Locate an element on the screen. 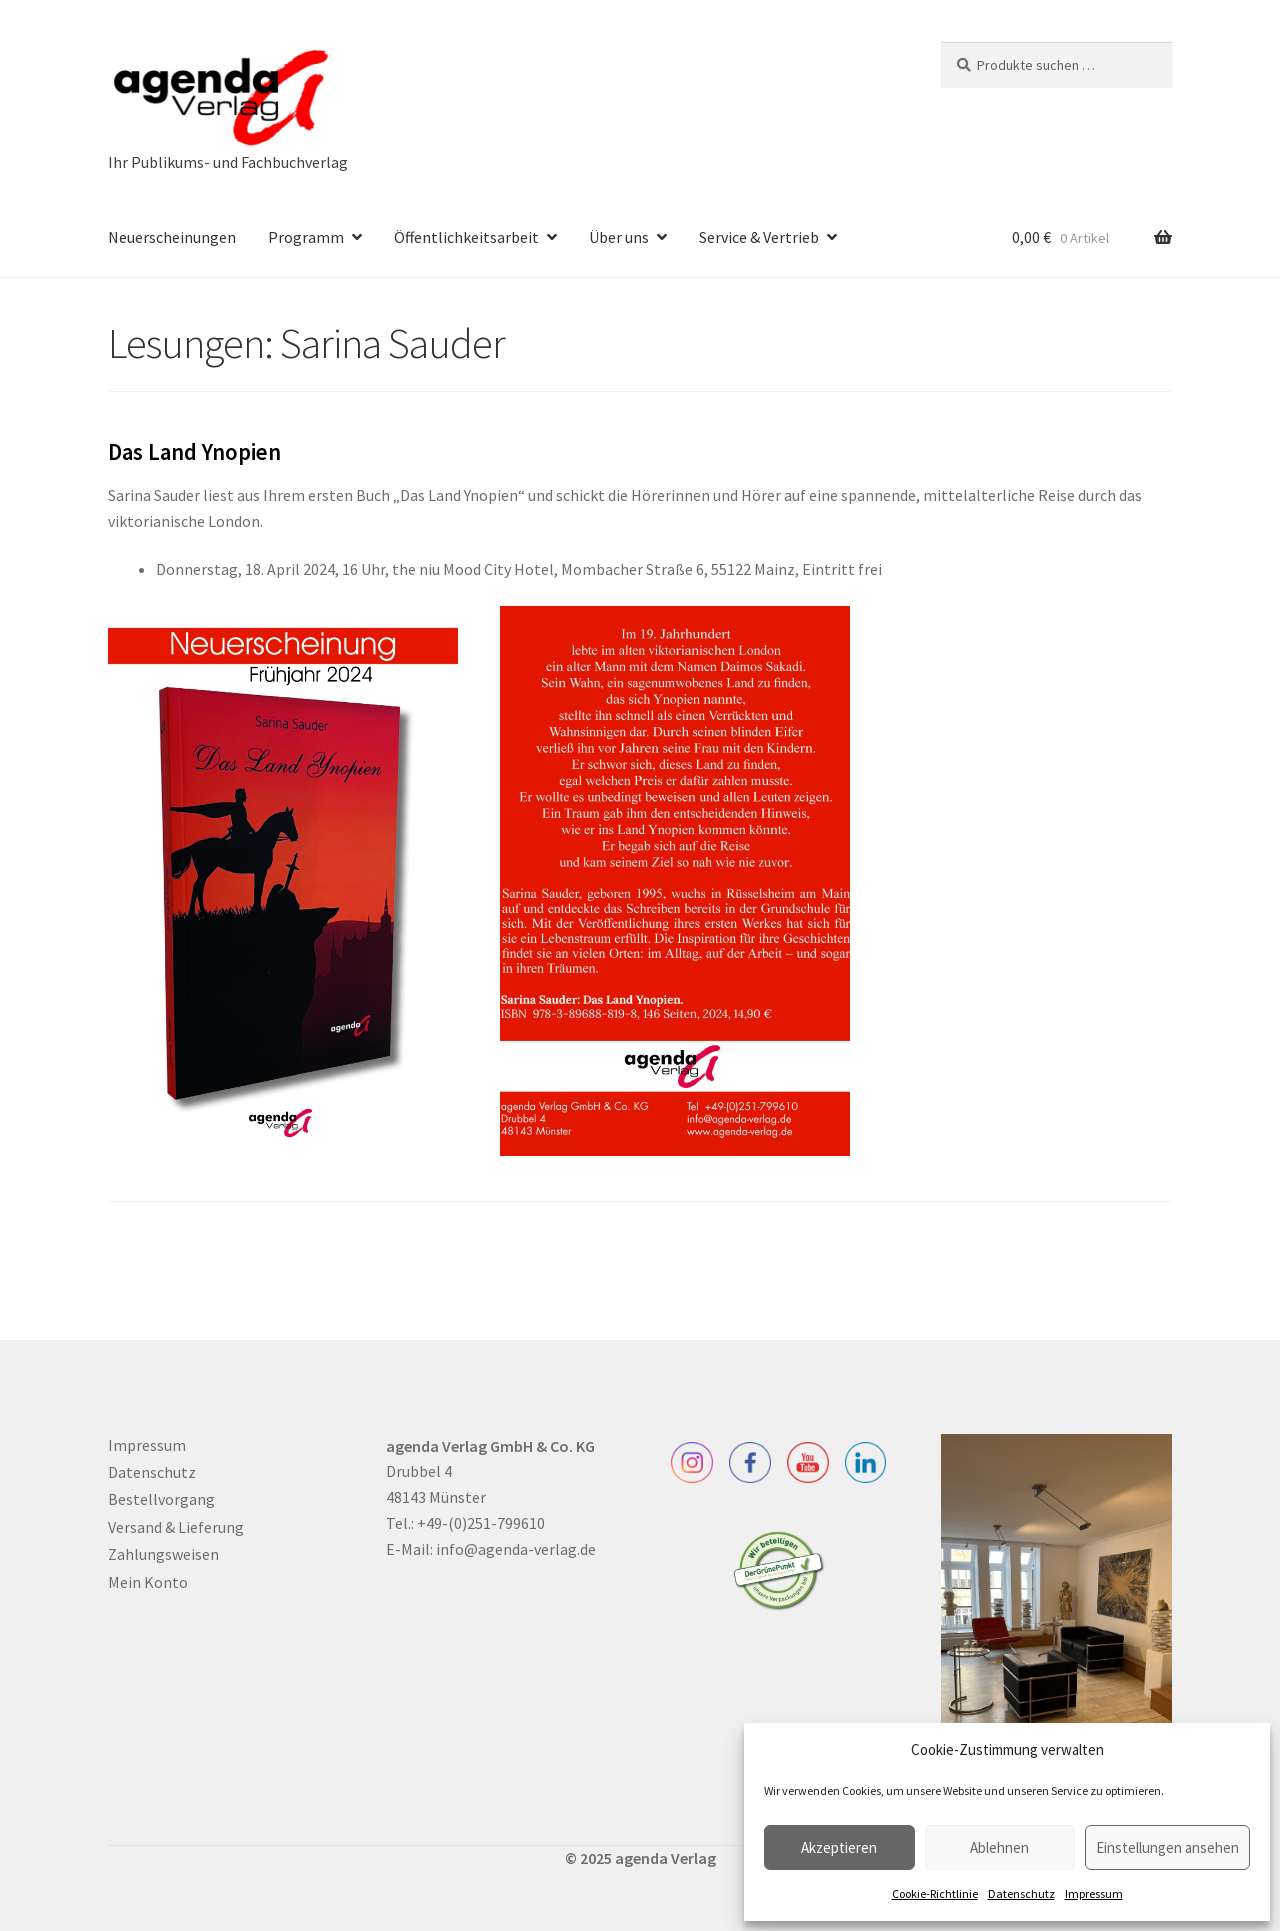 The height and width of the screenshot is (1931, 1280). Ablehnen is located at coordinates (999, 1847).